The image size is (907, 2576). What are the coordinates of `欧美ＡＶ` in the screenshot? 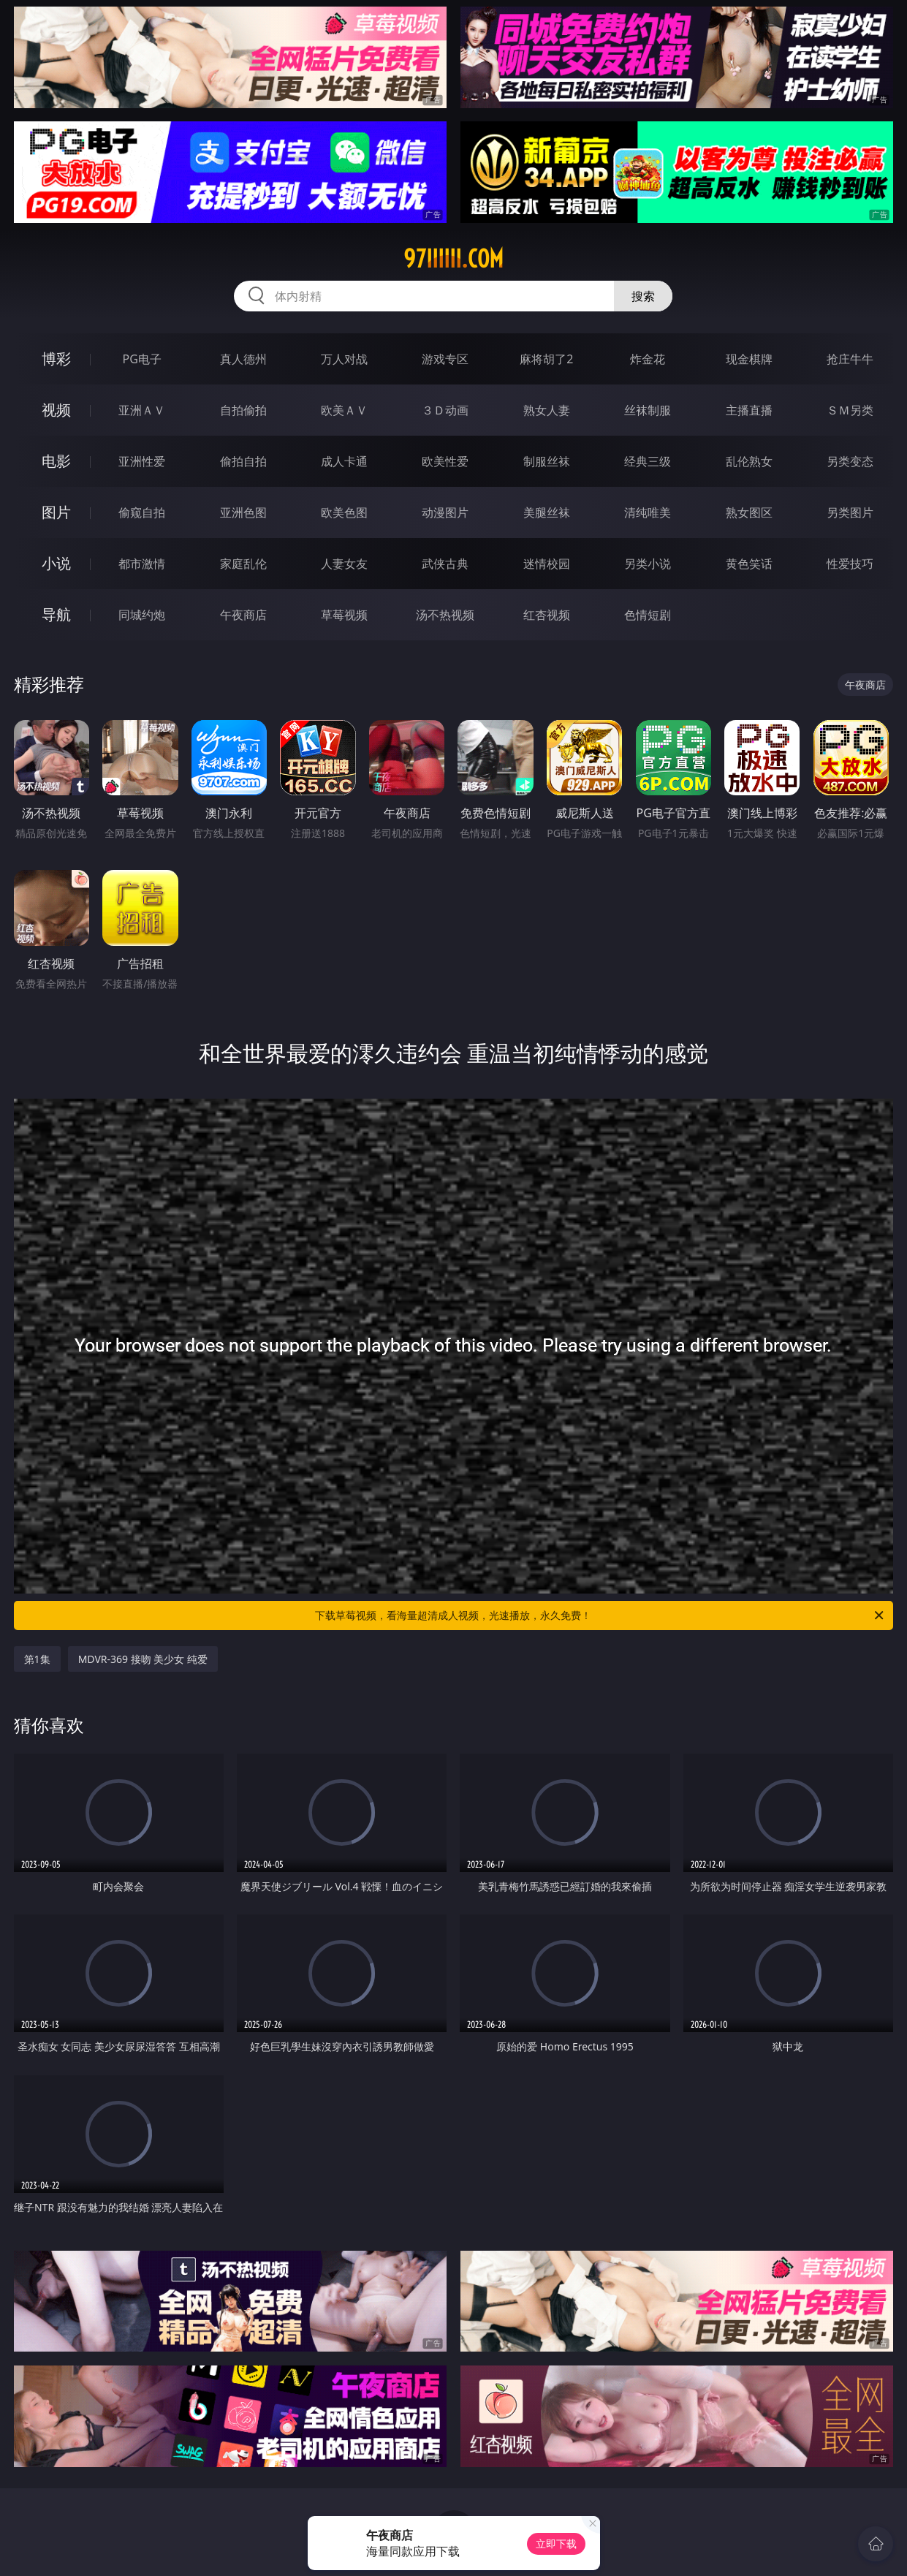 It's located at (344, 410).